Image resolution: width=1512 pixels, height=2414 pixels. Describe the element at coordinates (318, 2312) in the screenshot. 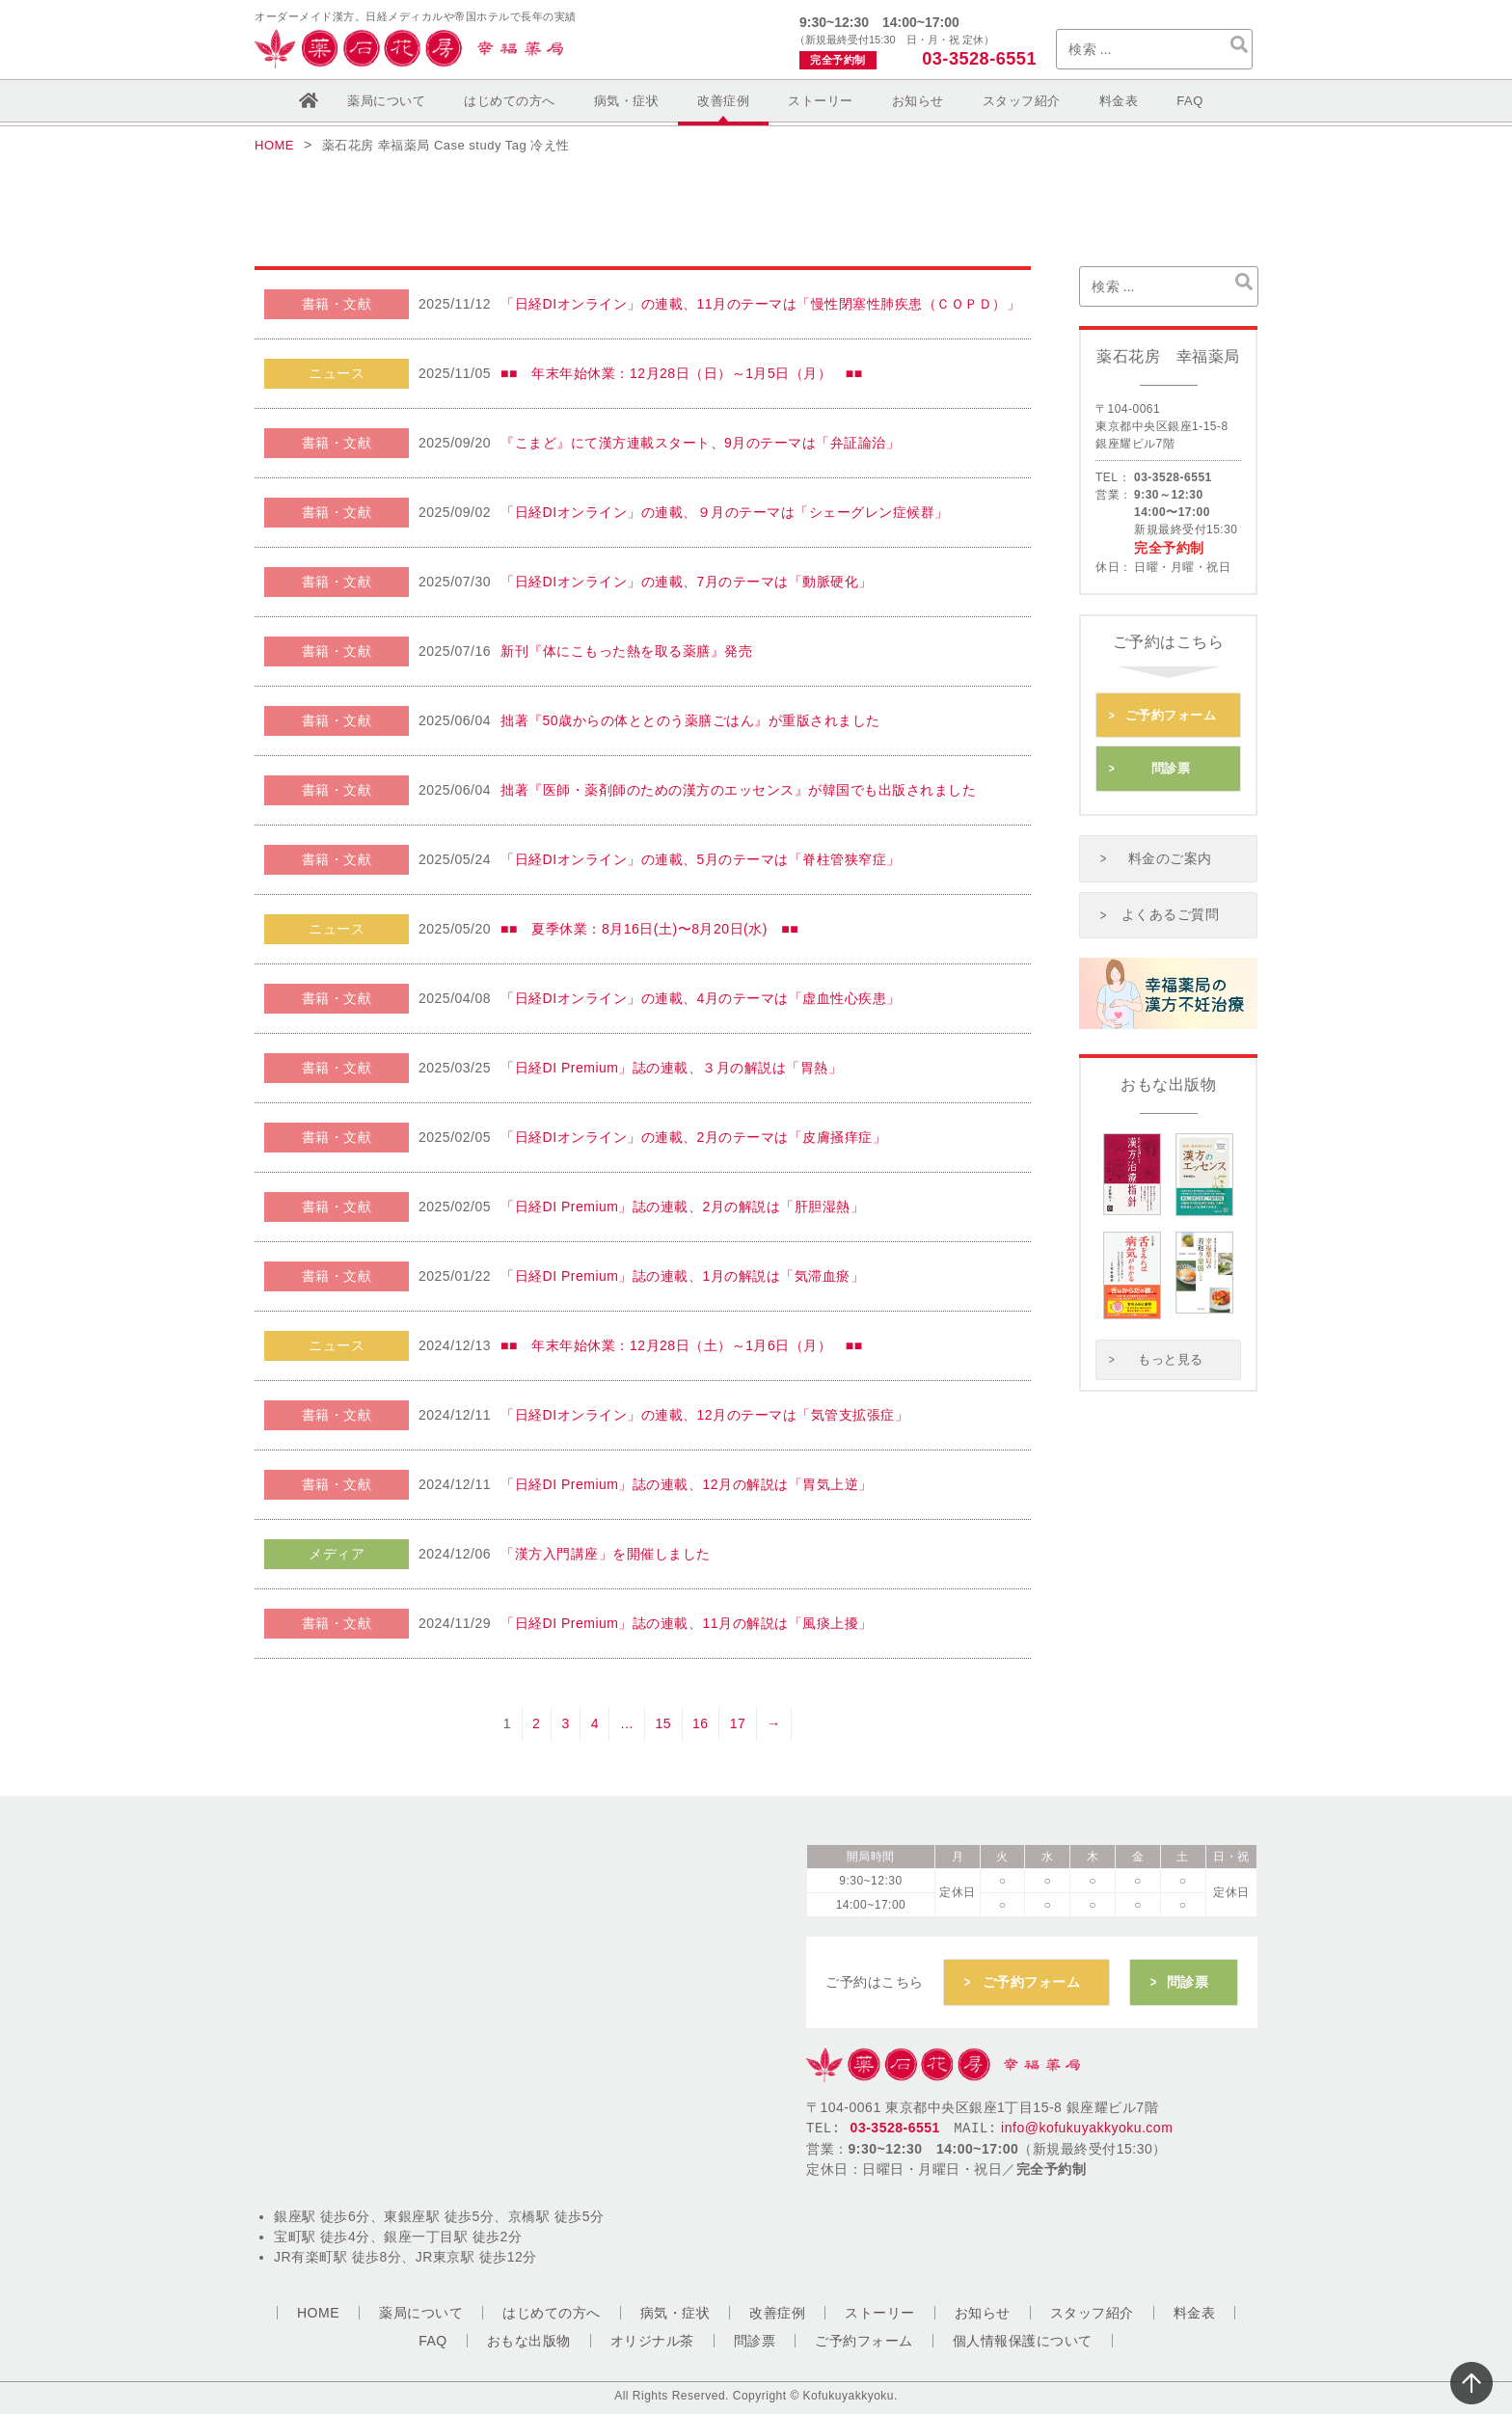

I see `HOME` at that location.